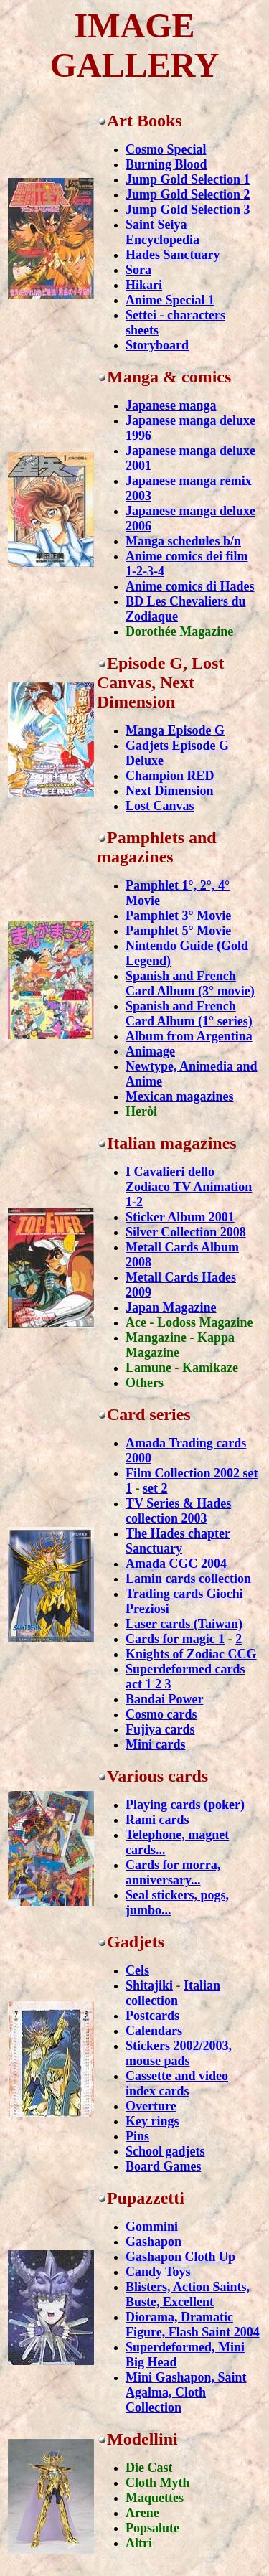 Image resolution: width=269 pixels, height=2576 pixels. I want to click on TV Series & Hades collection 2003, so click(178, 1511).